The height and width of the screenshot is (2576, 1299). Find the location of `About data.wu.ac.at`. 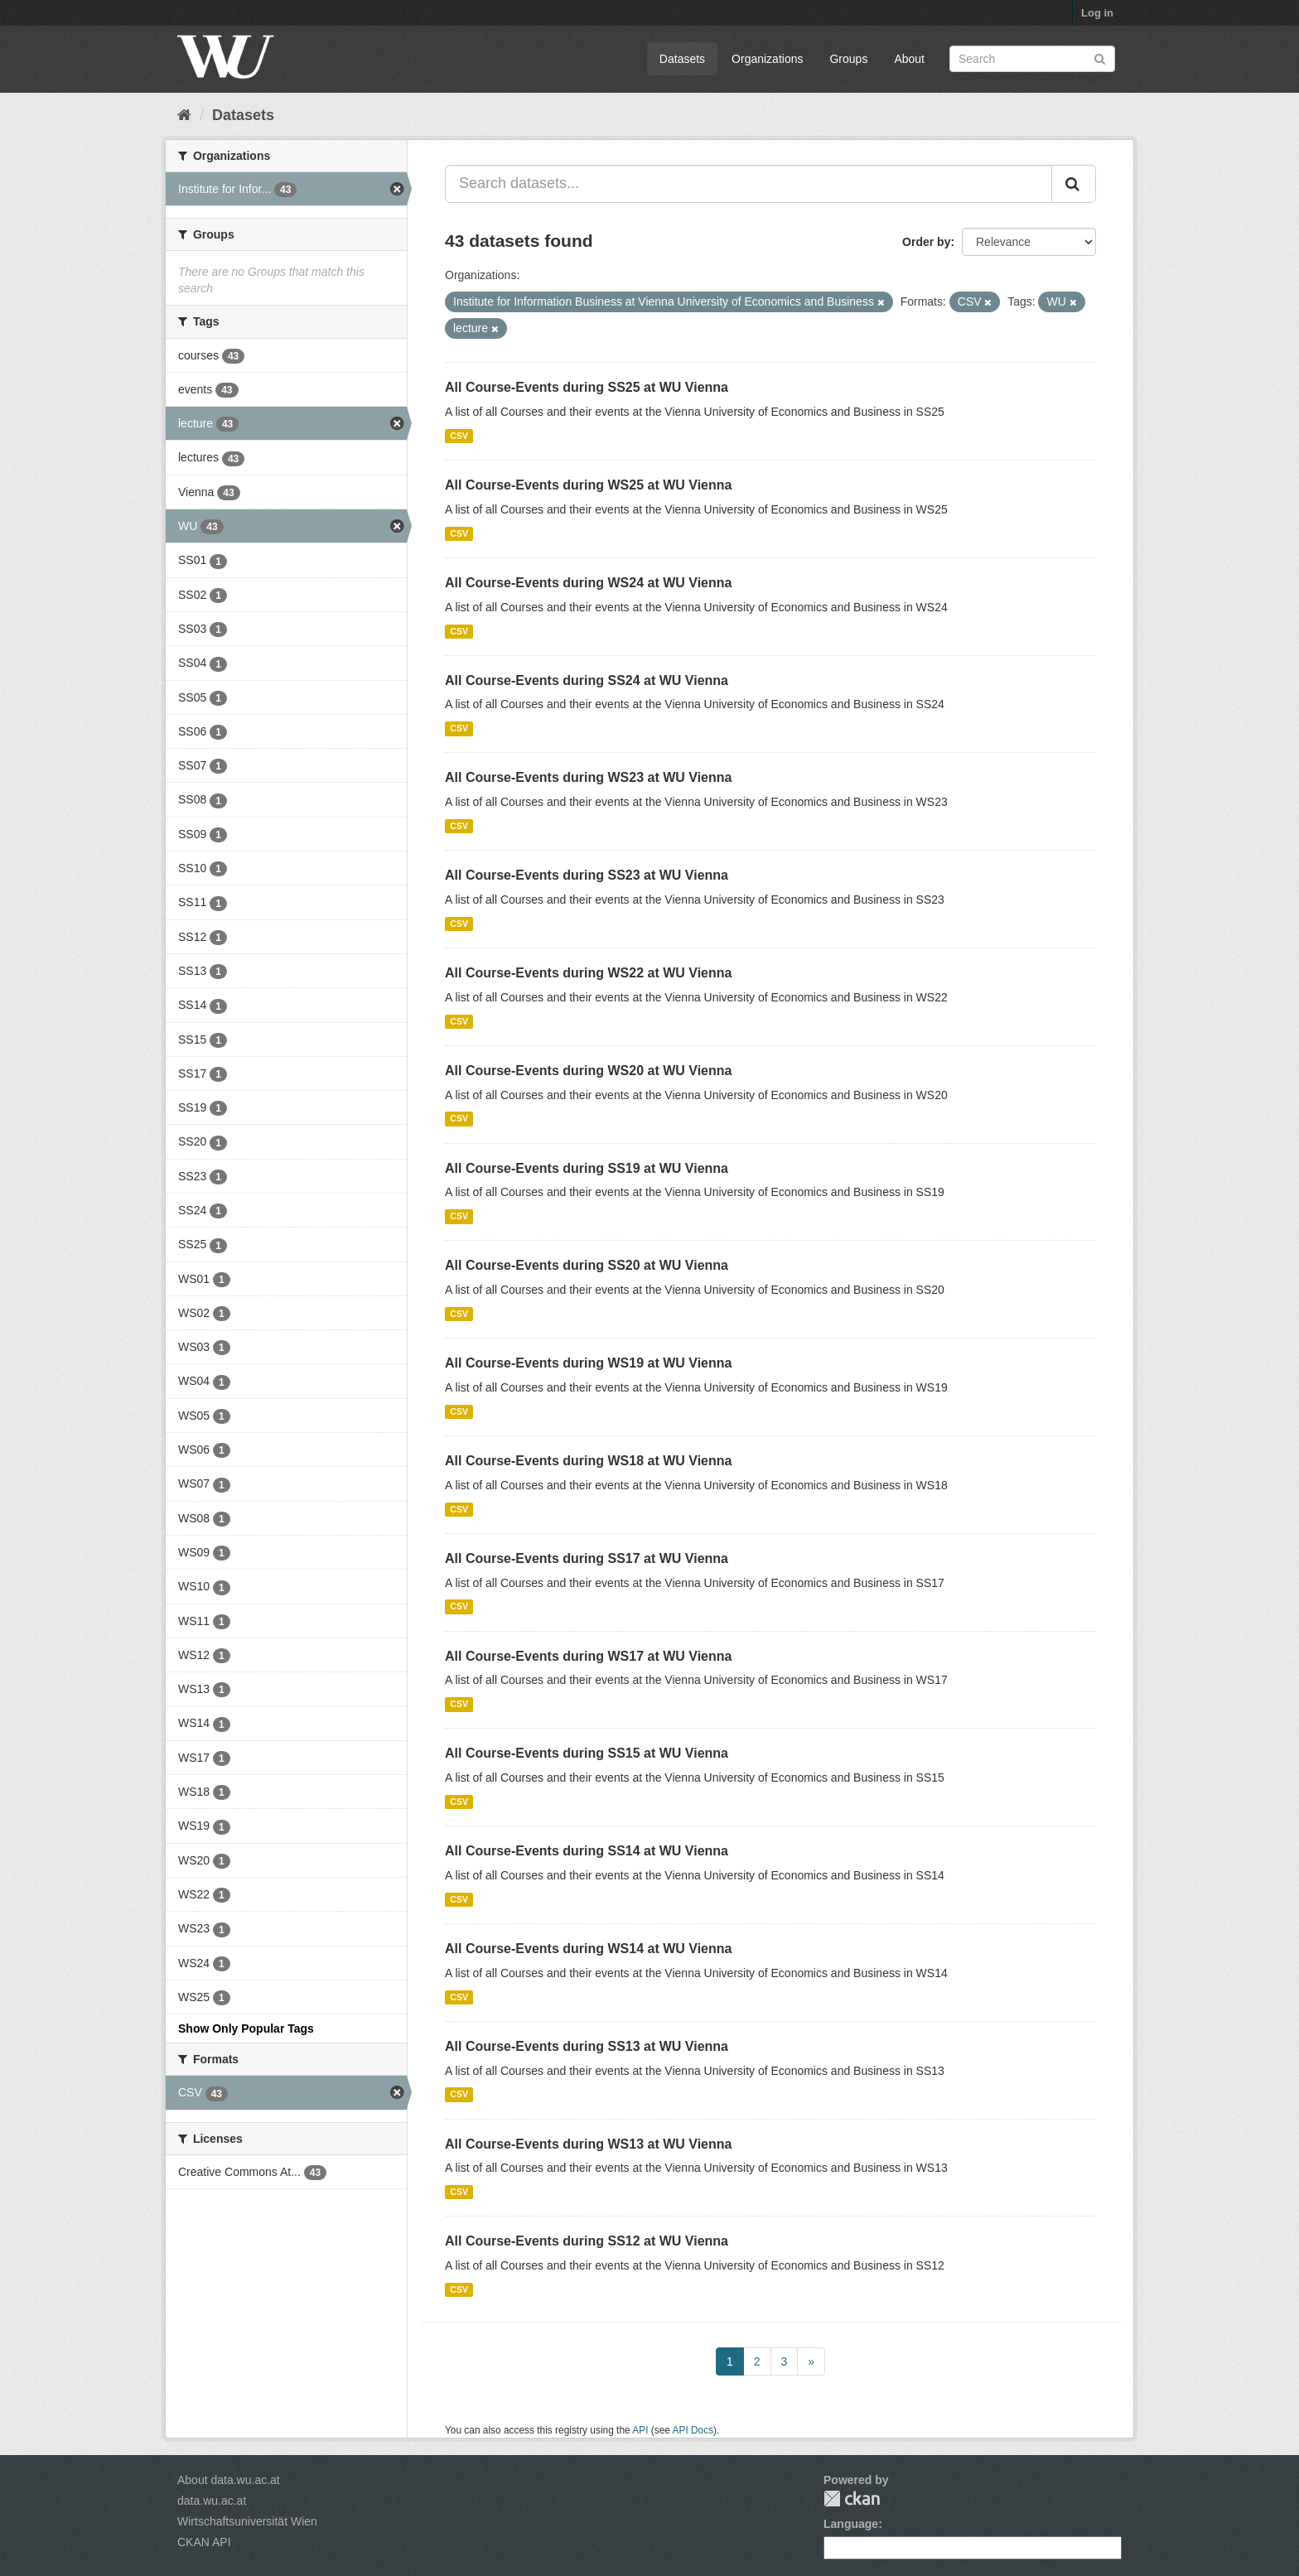

About data.wu.ac.at is located at coordinates (228, 2480).